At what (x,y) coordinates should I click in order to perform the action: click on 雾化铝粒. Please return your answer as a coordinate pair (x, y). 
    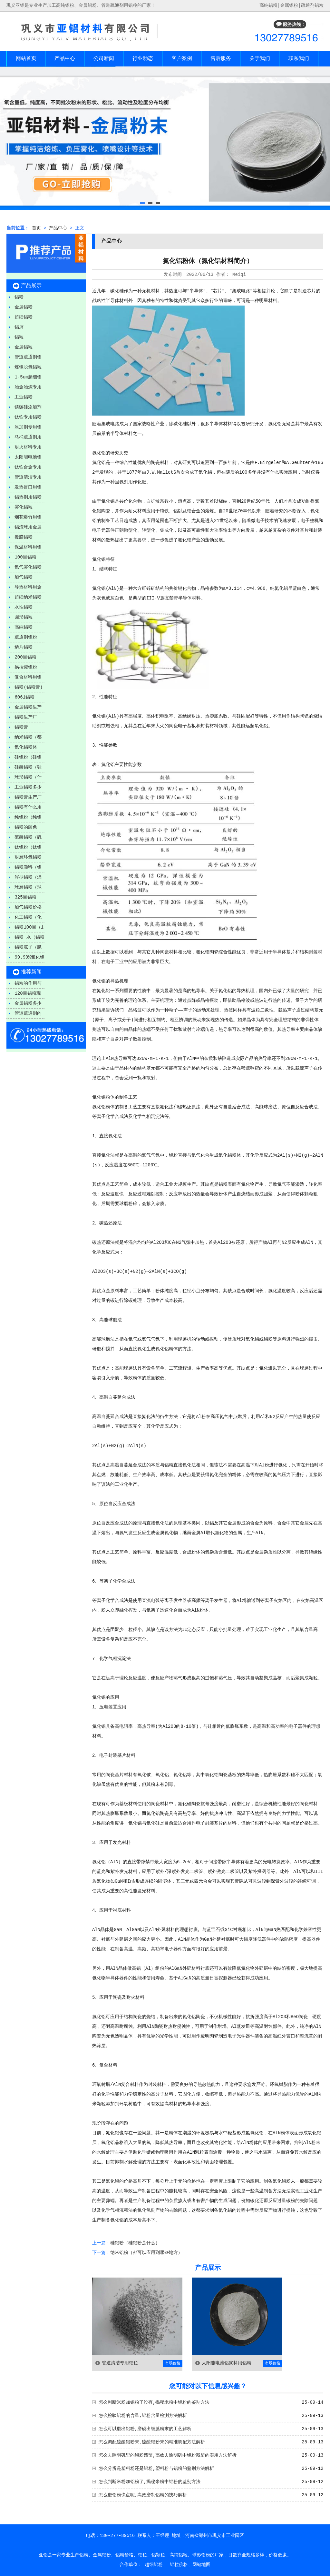
    Looking at the image, I should click on (24, 507).